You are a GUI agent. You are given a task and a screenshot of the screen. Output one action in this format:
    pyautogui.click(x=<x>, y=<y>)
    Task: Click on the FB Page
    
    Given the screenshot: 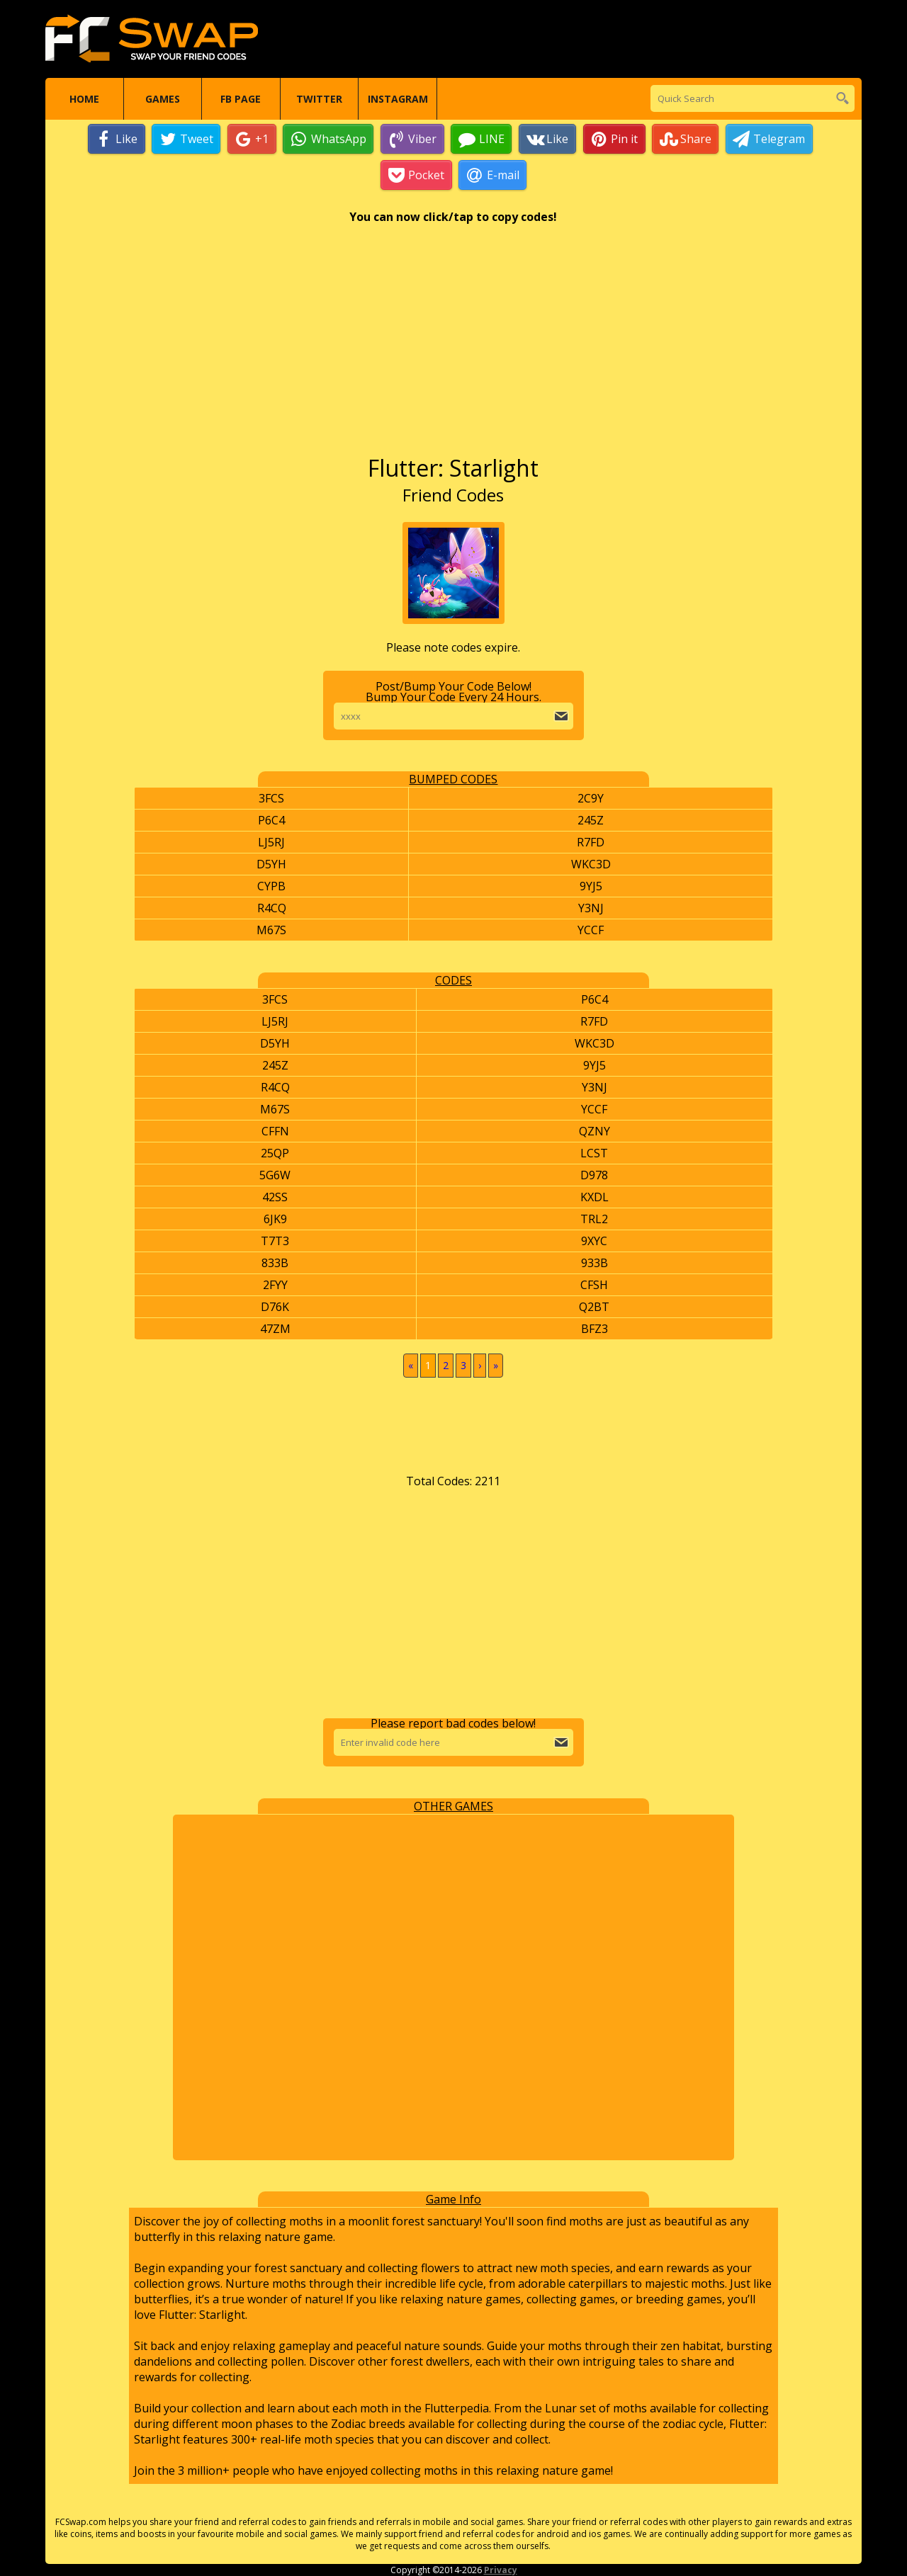 What is the action you would take?
    pyautogui.click(x=240, y=99)
    